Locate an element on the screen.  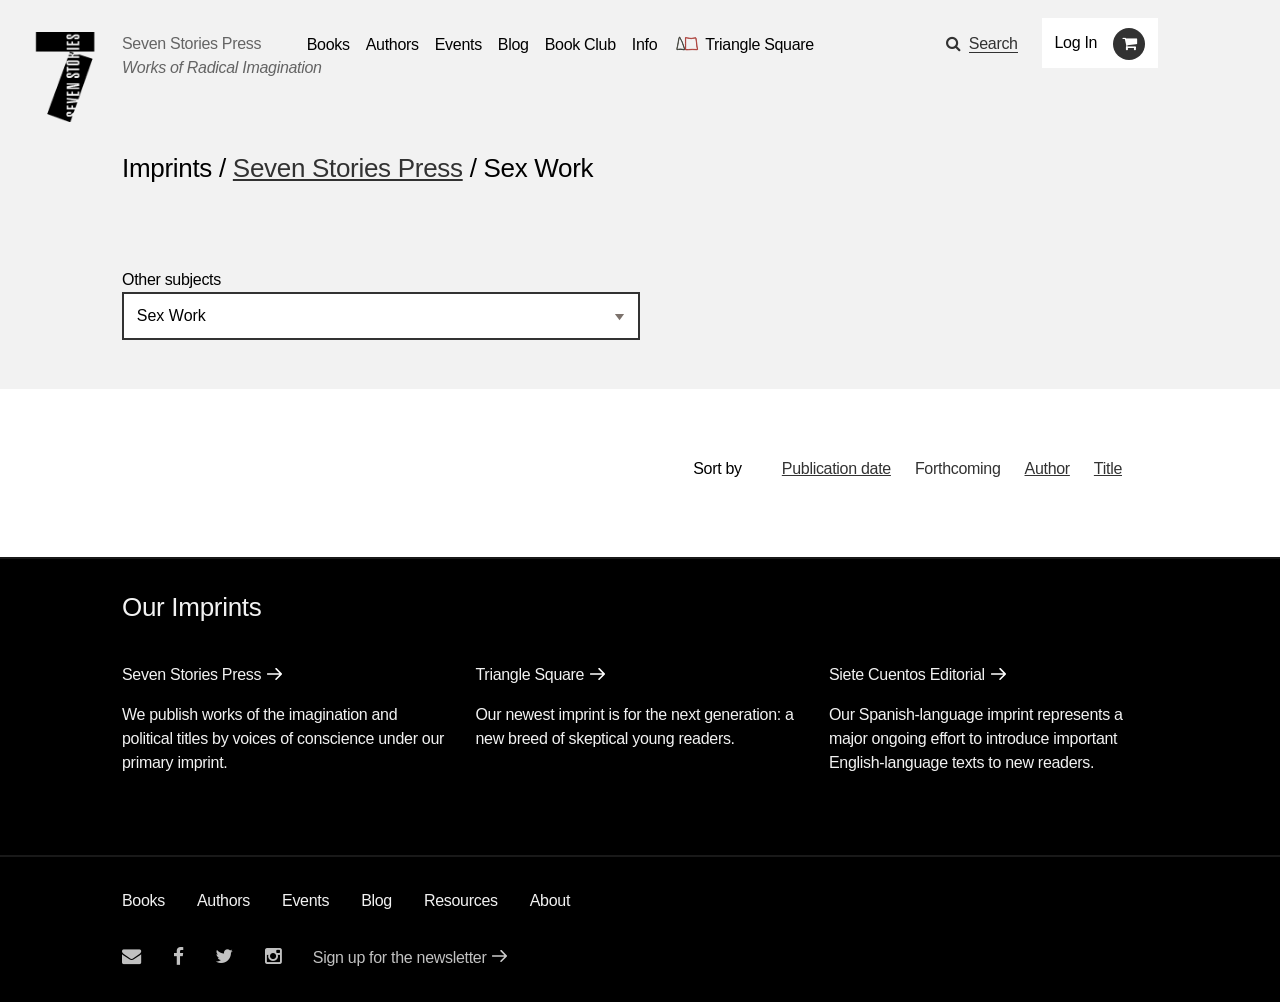
Sign up for the newsletter is located at coordinates (400, 957).